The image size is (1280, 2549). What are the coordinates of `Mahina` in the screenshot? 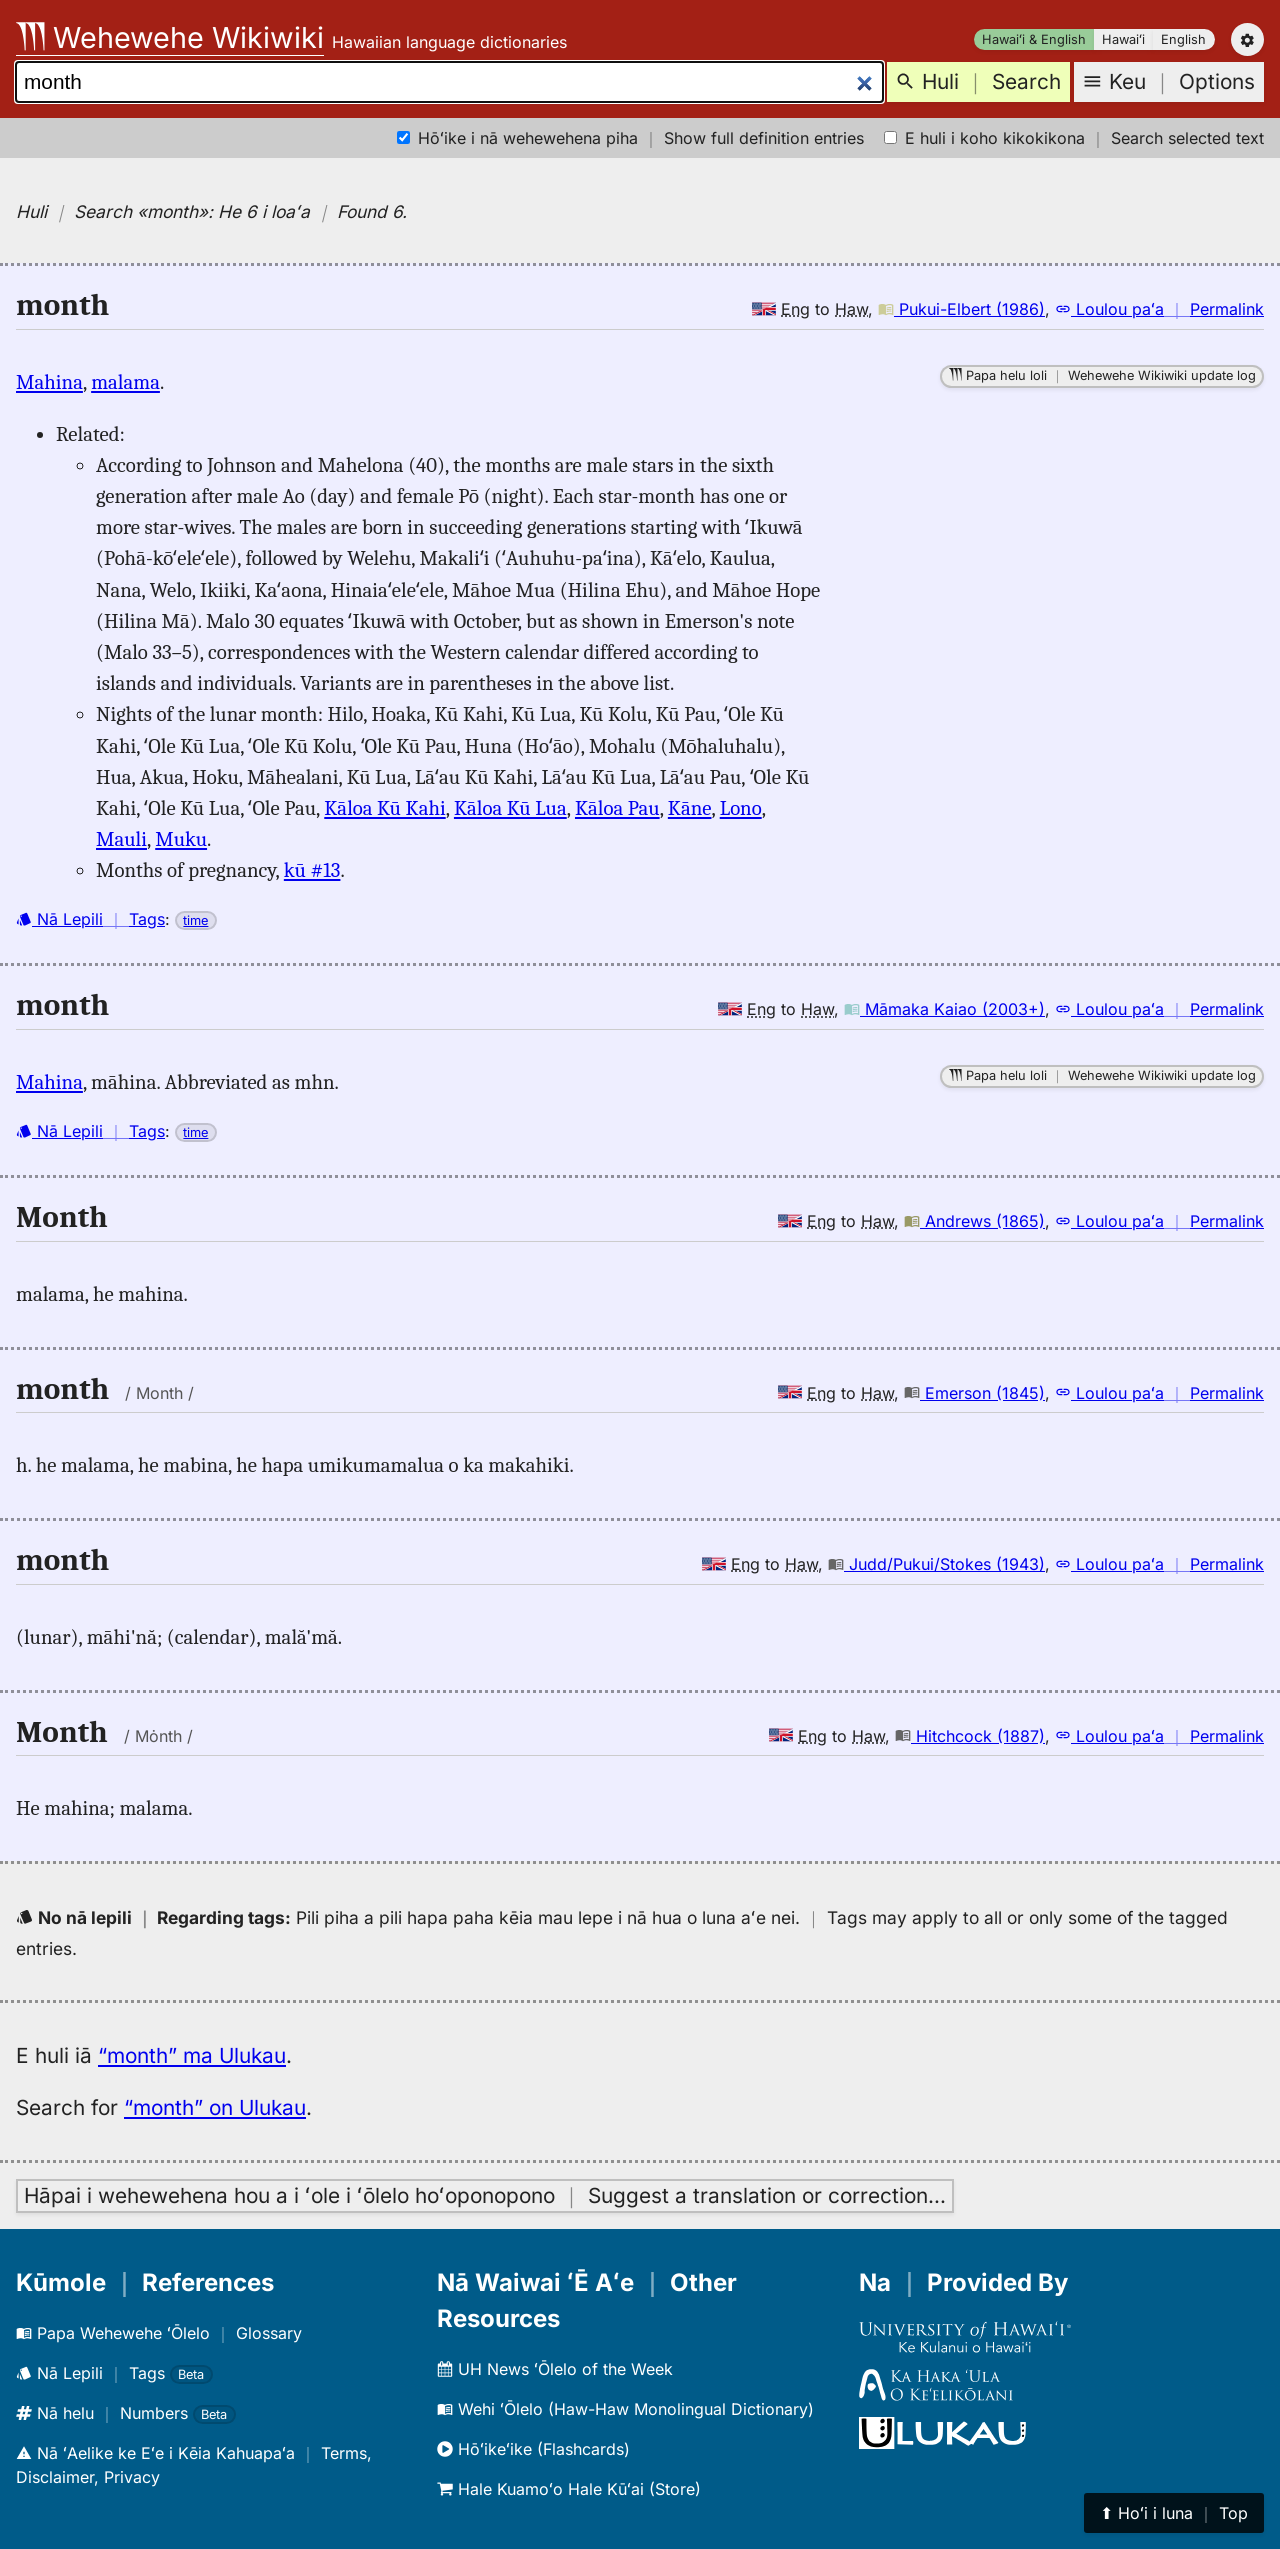 It's located at (49, 382).